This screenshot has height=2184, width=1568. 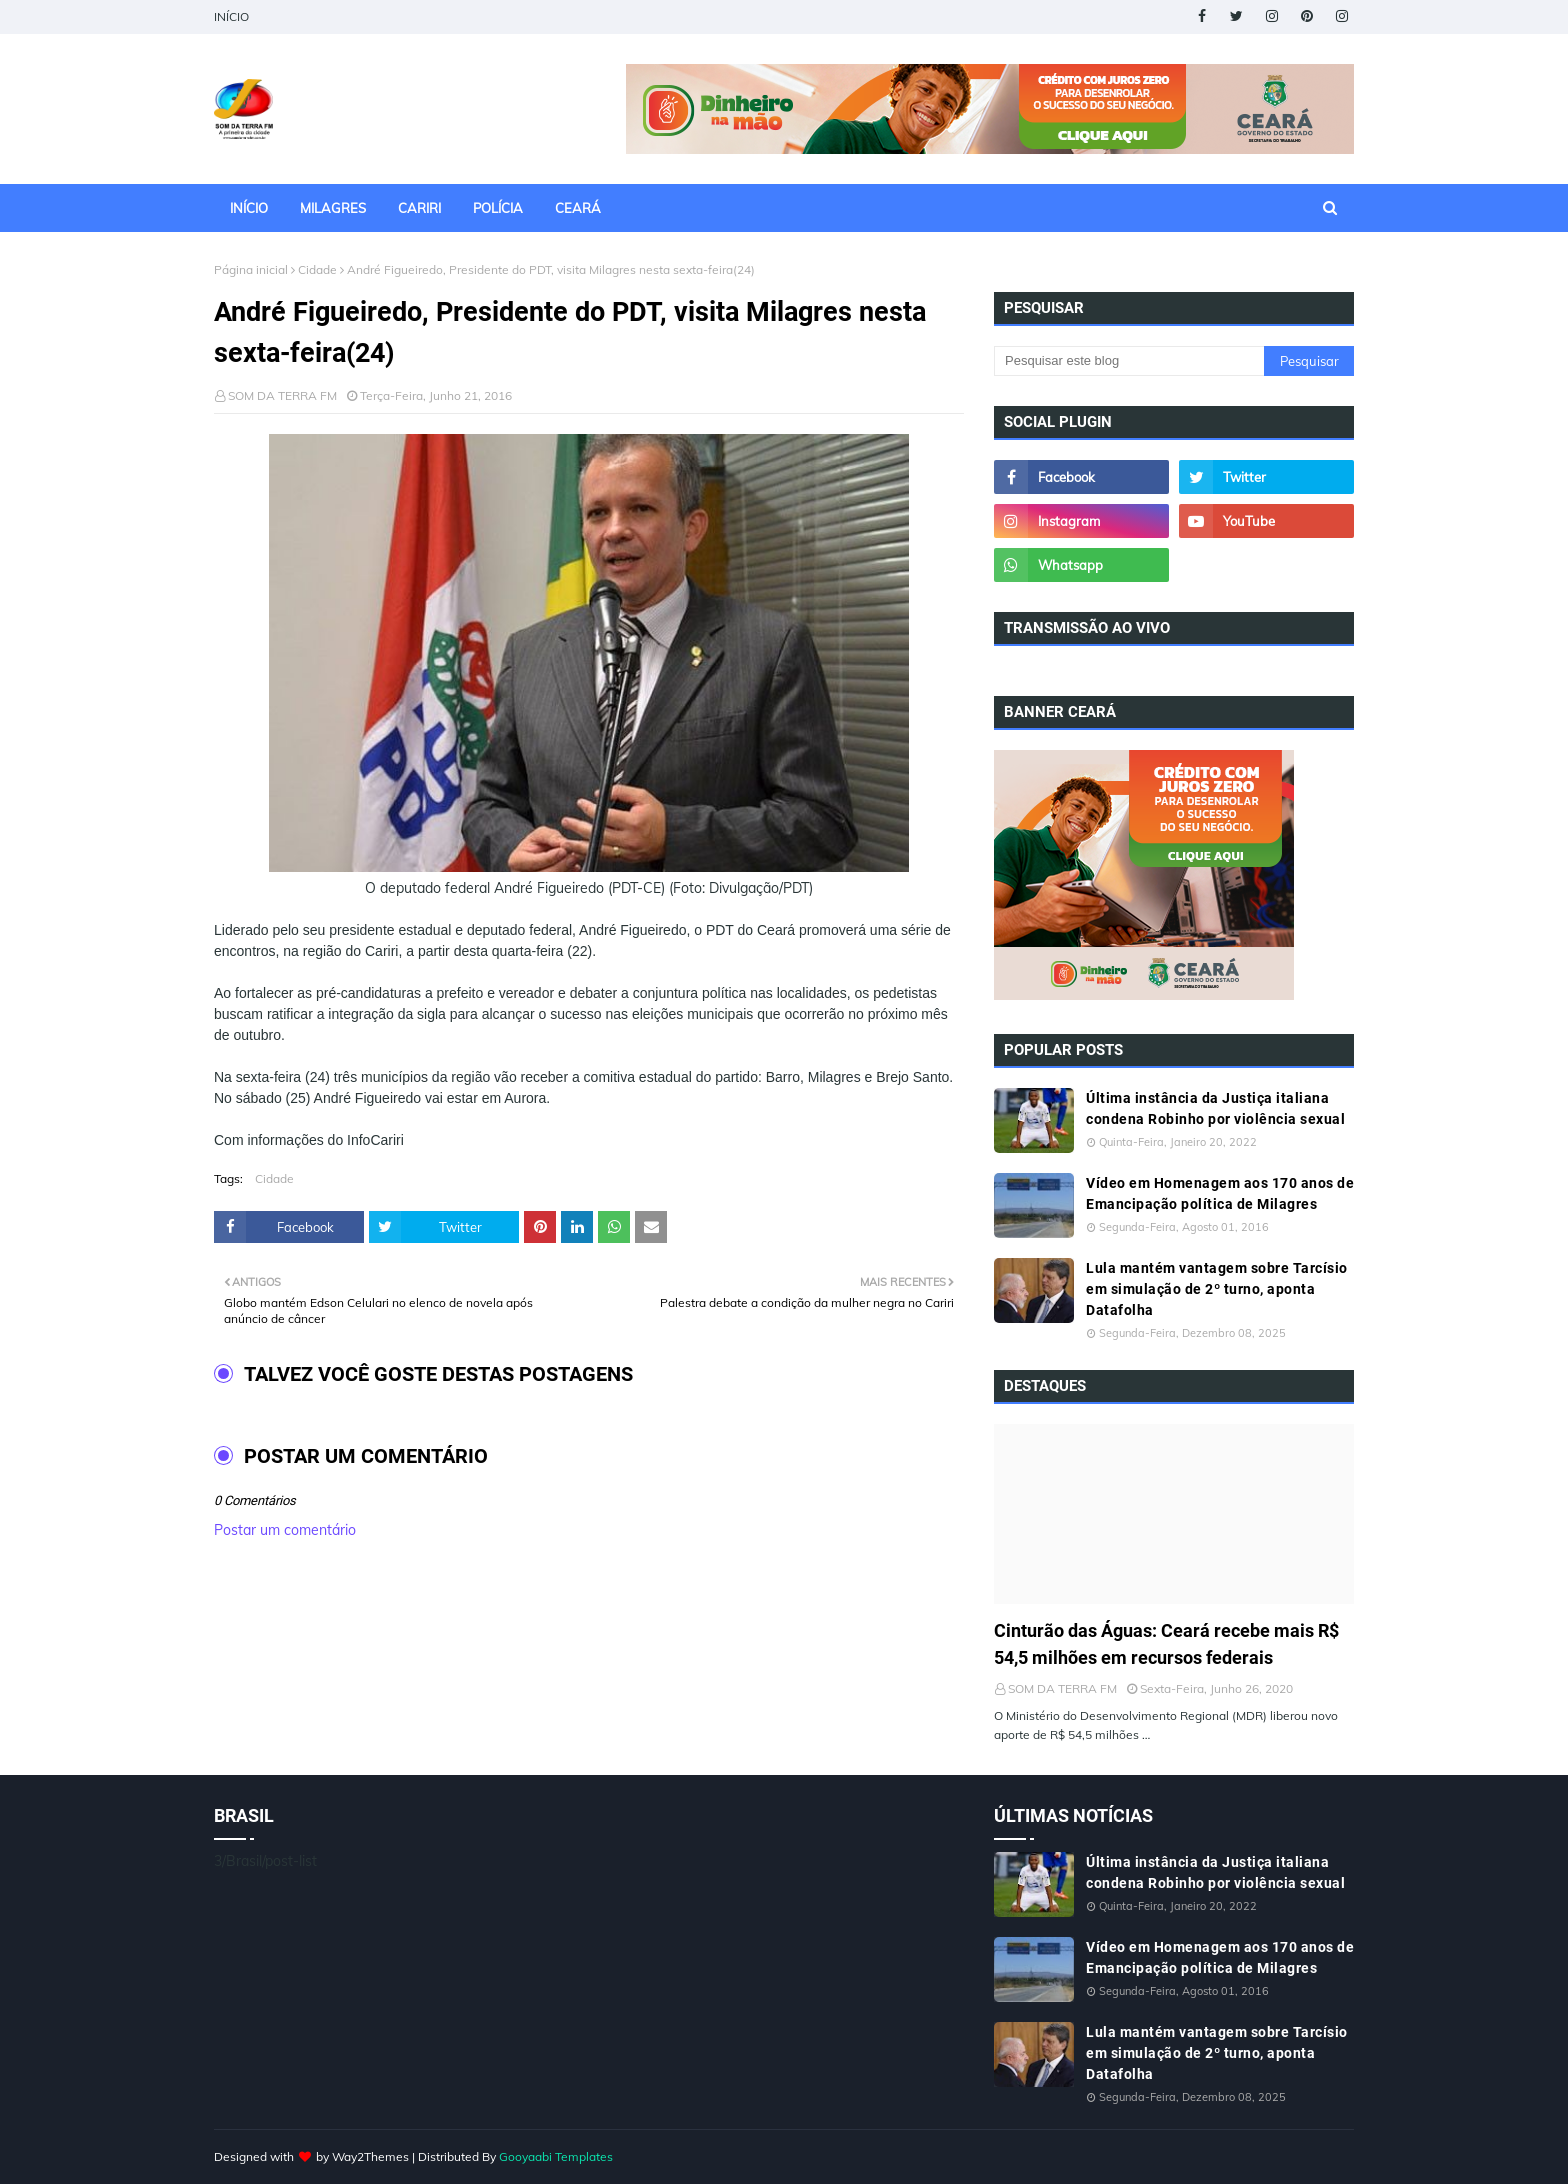 What do you see at coordinates (1215, 1108) in the screenshot?
I see `Última instância da Justiça italiana condena Robinho por violência sexual` at bounding box center [1215, 1108].